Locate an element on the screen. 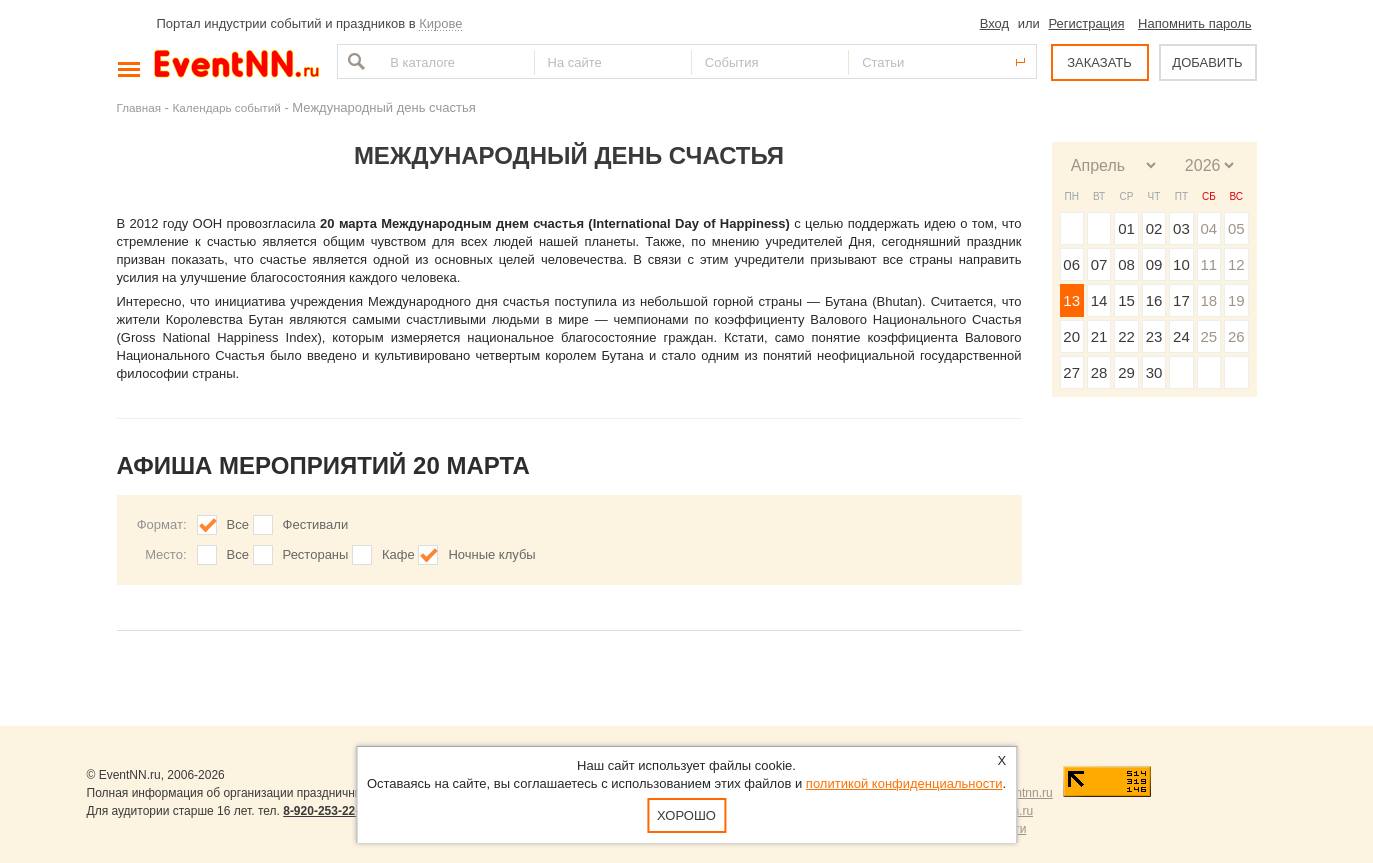 The width and height of the screenshot is (1373, 863). Вход is located at coordinates (994, 23).